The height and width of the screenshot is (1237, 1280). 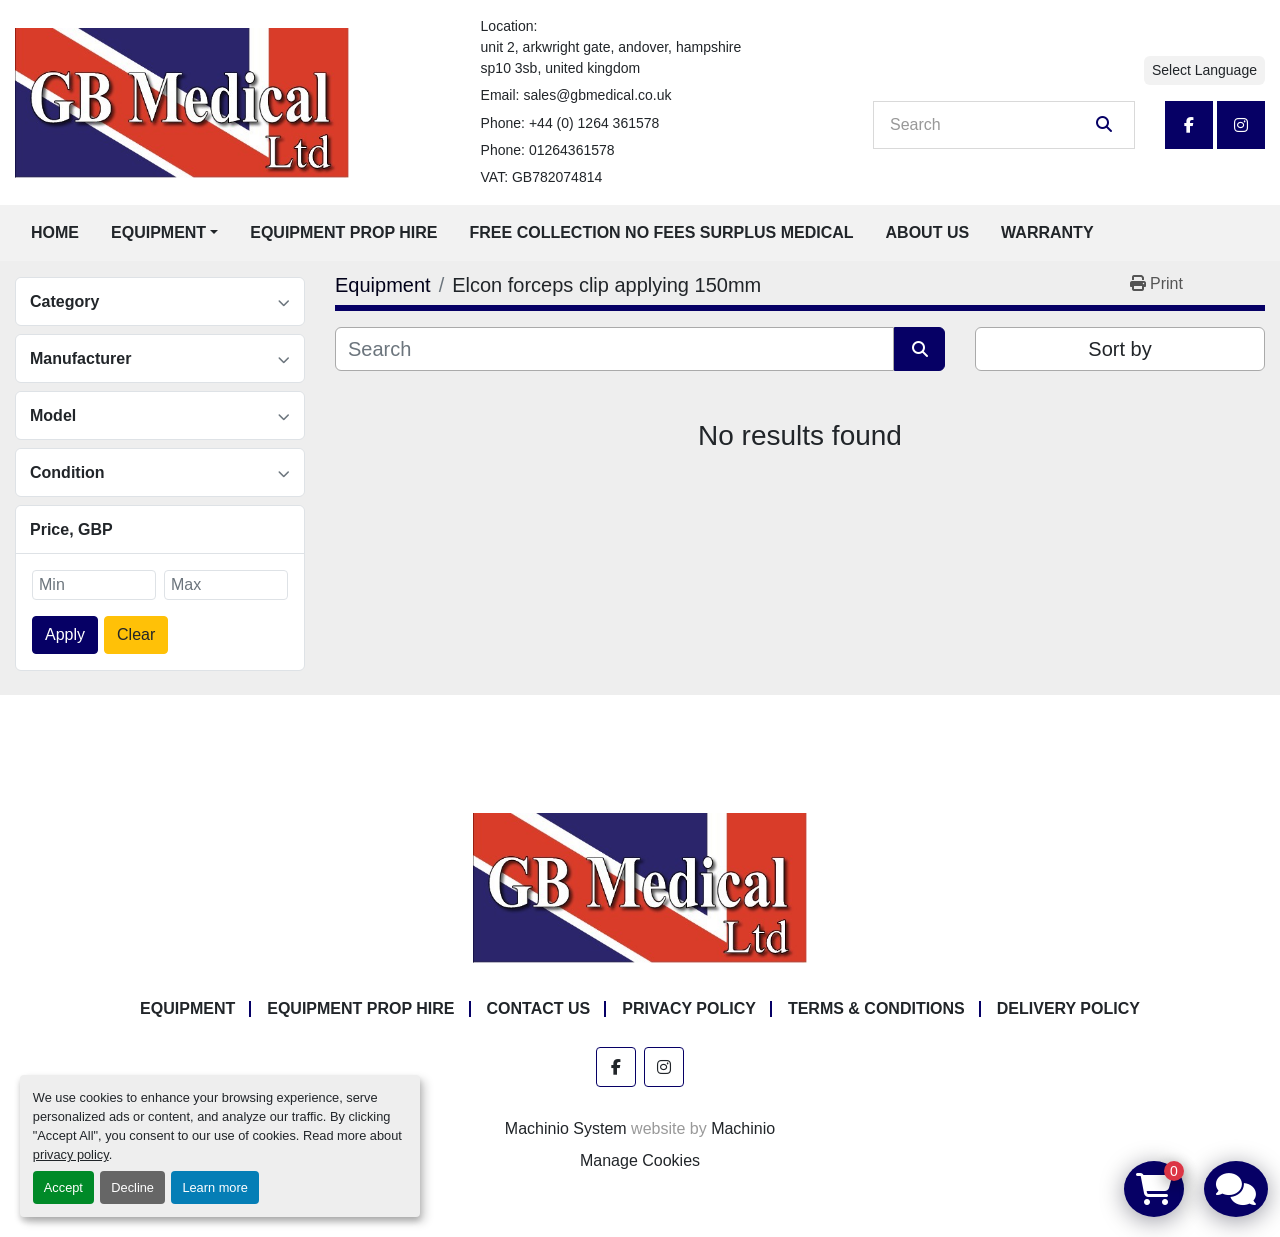 What do you see at coordinates (1189, 125) in the screenshot?
I see `[facebook]` at bounding box center [1189, 125].